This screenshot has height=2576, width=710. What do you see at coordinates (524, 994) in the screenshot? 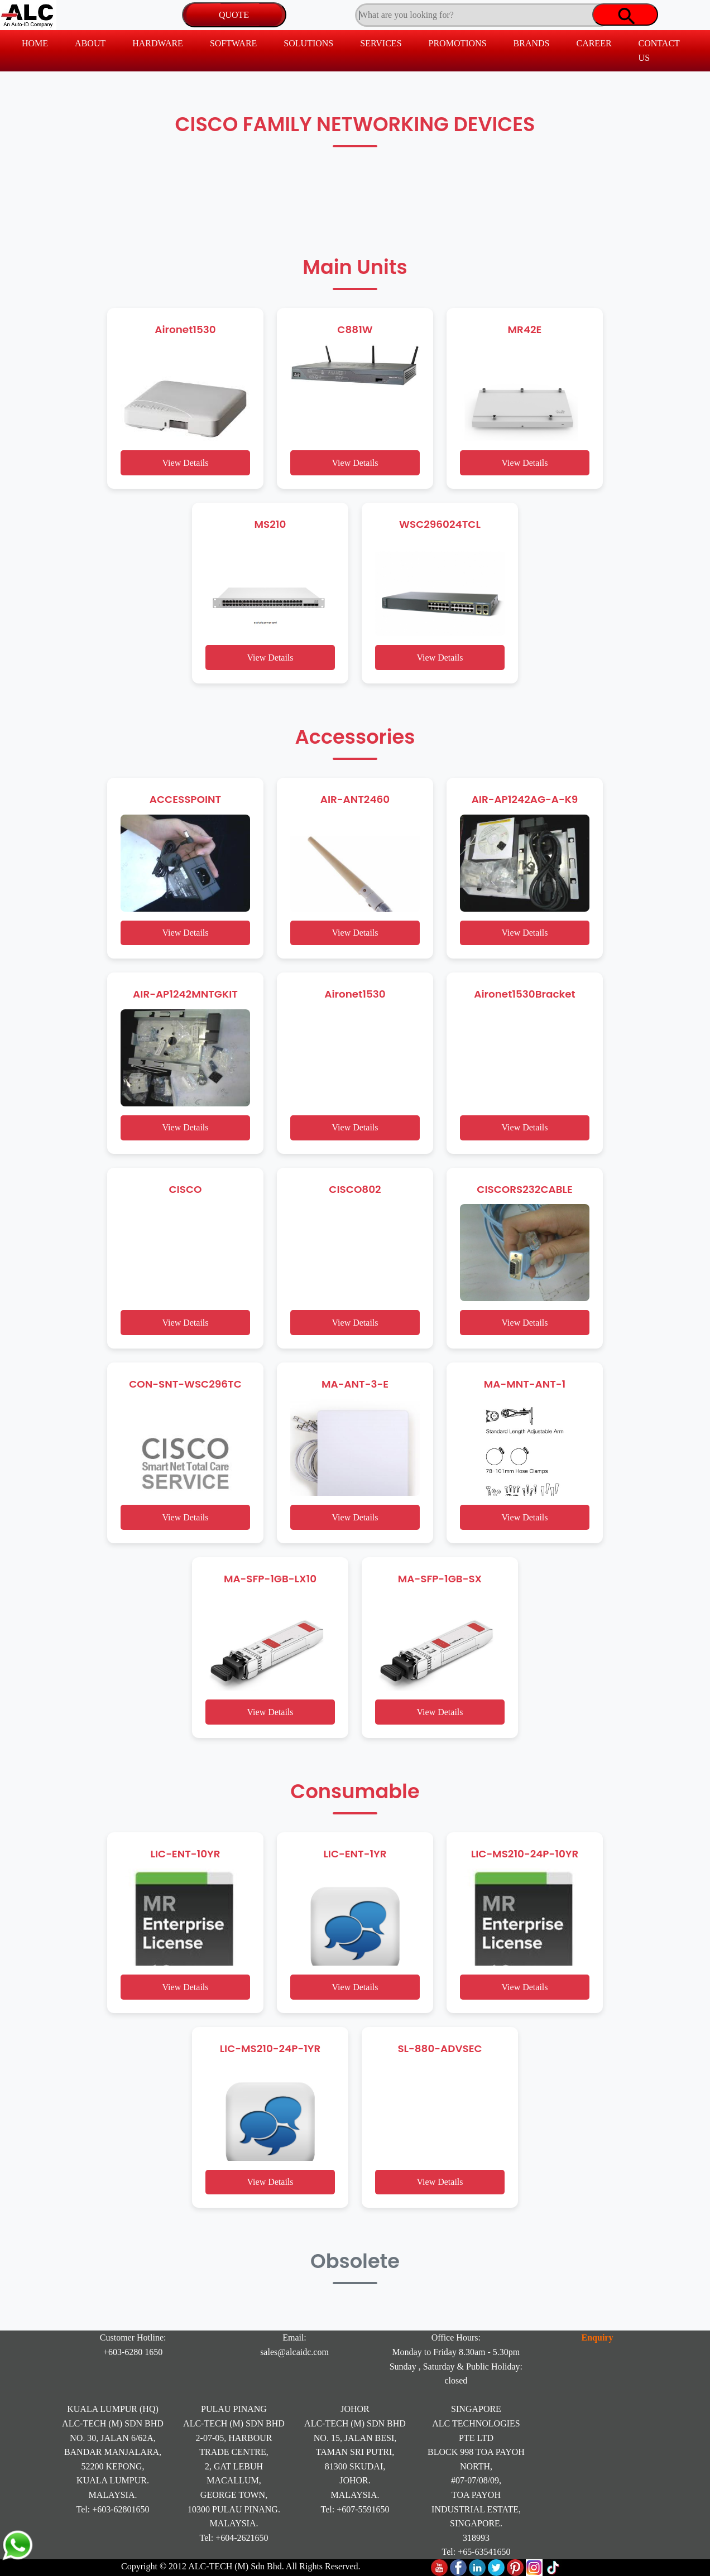
I see `Aironet1530Bracket` at bounding box center [524, 994].